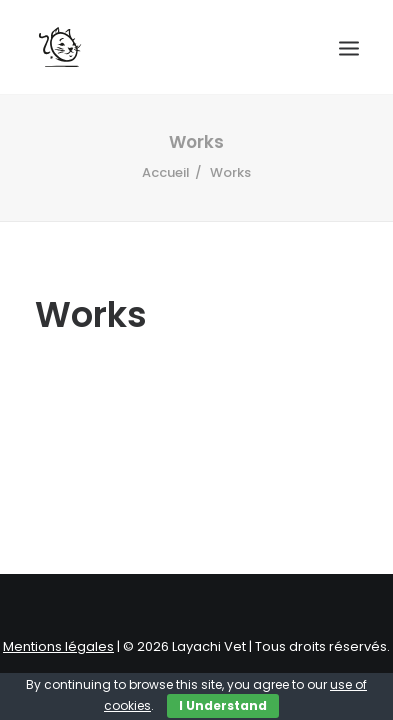 This screenshot has width=393, height=720. Describe the element at coordinates (223, 705) in the screenshot. I see `I Understand` at that location.